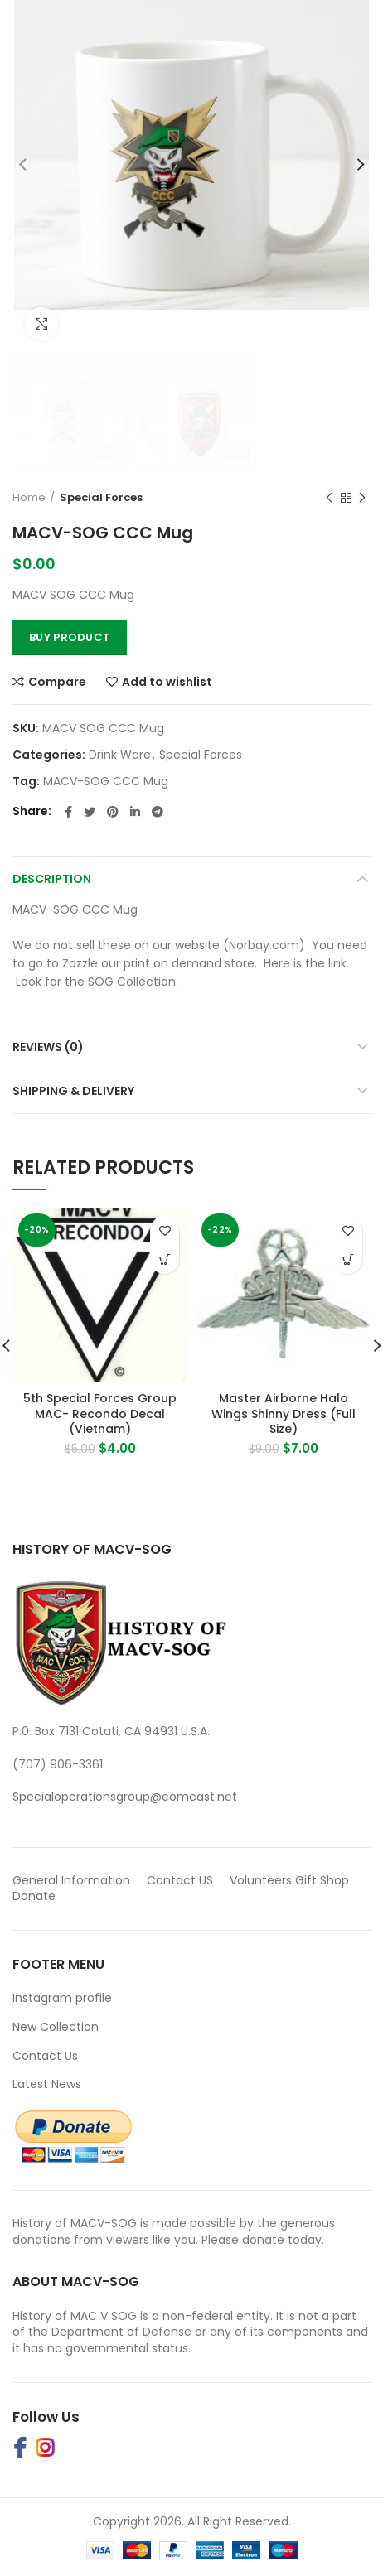 The height and width of the screenshot is (2576, 383). Describe the element at coordinates (100, 1413) in the screenshot. I see `5th Special Forces Group MAC- Recondo Decal (Vietnam)` at that location.